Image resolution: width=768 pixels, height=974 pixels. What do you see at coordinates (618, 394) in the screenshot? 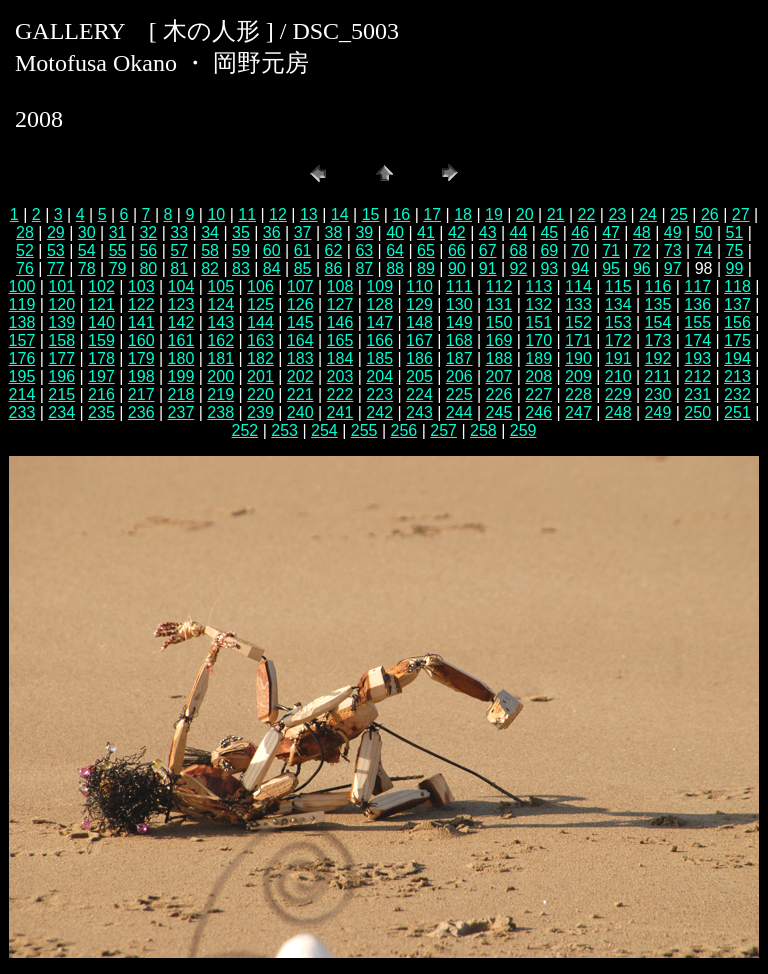
I see `229` at bounding box center [618, 394].